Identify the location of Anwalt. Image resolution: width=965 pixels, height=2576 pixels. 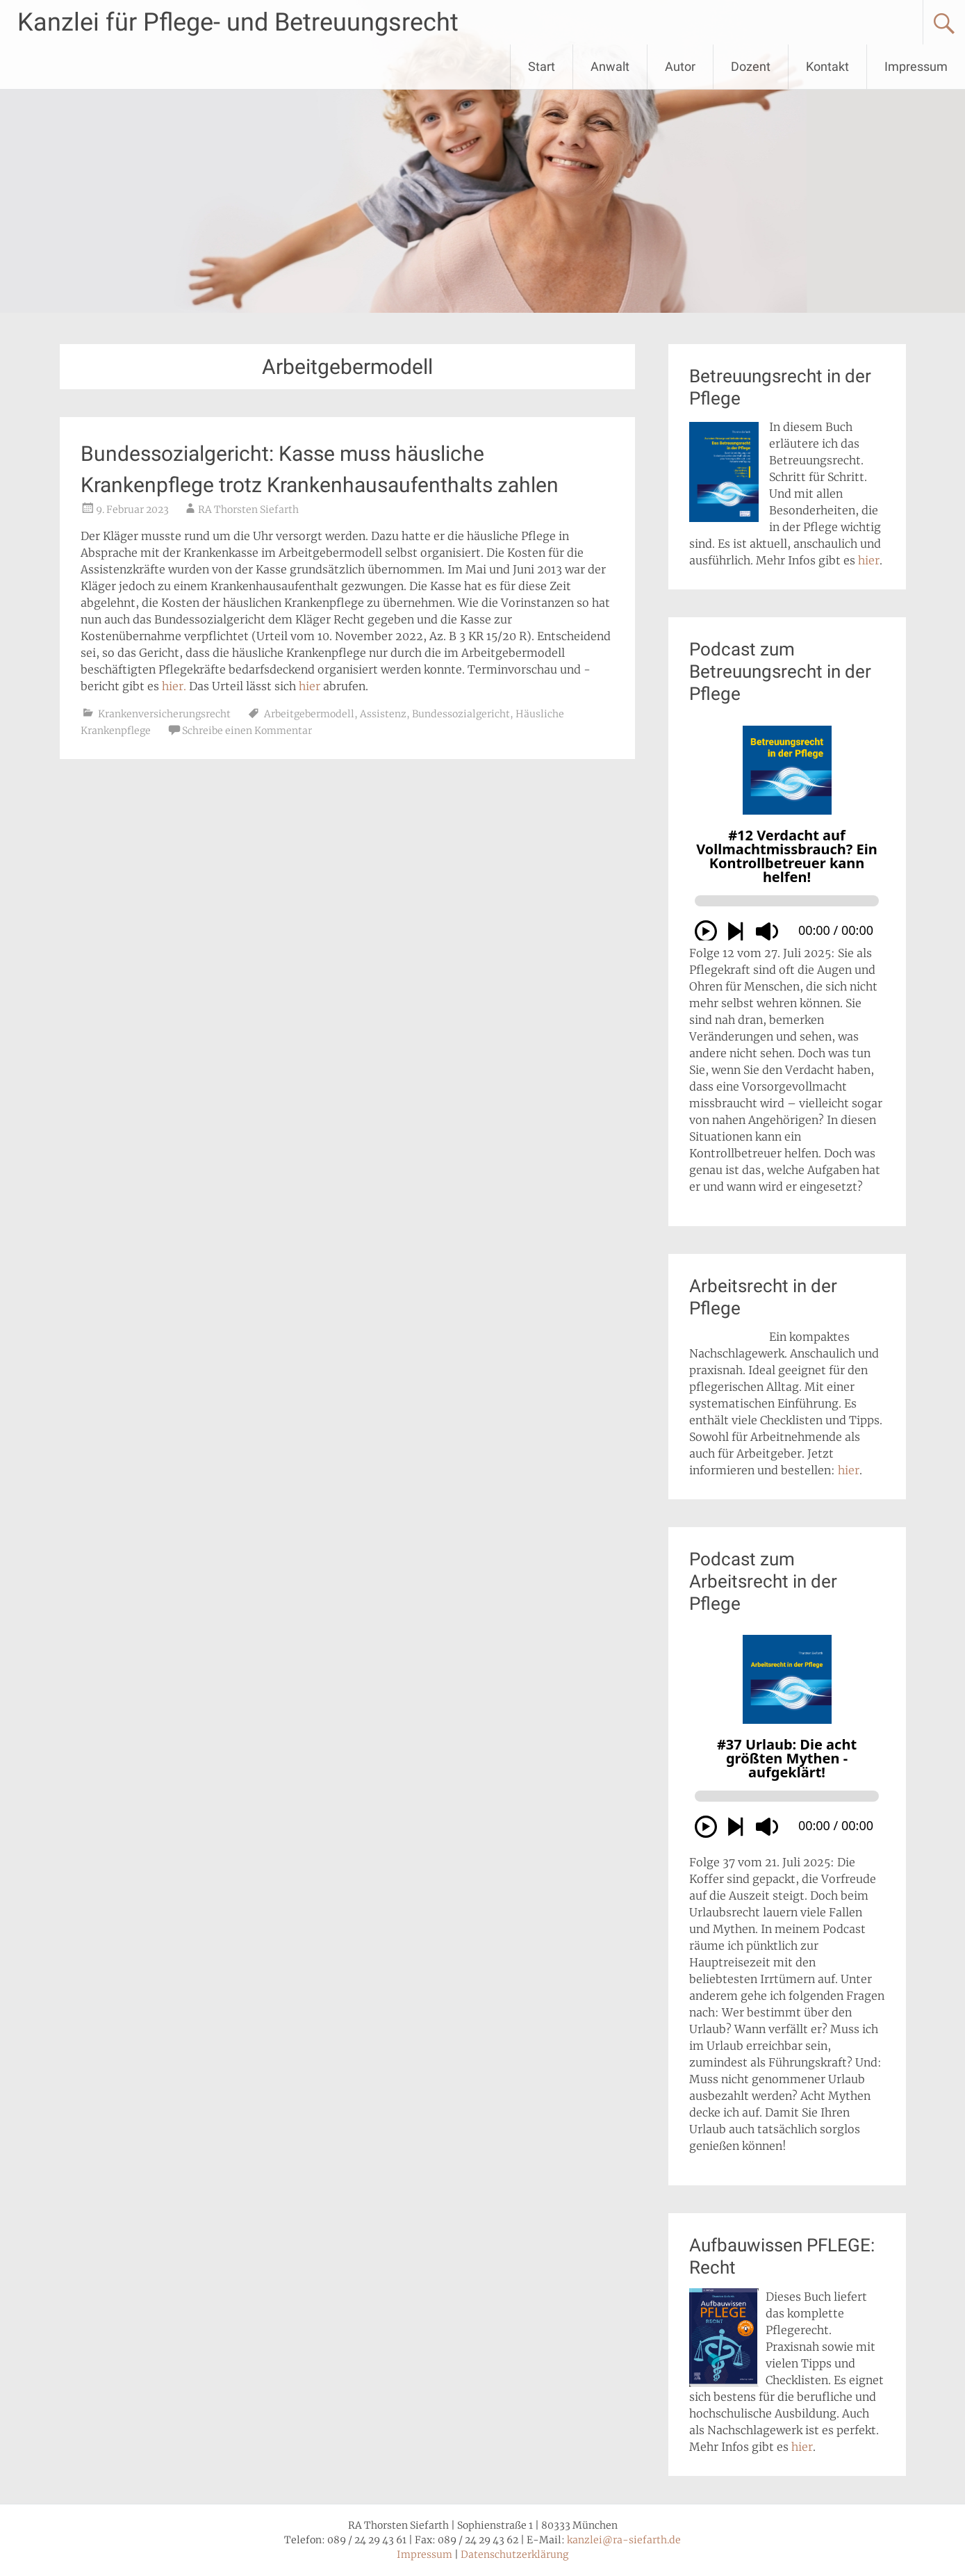
(610, 66).